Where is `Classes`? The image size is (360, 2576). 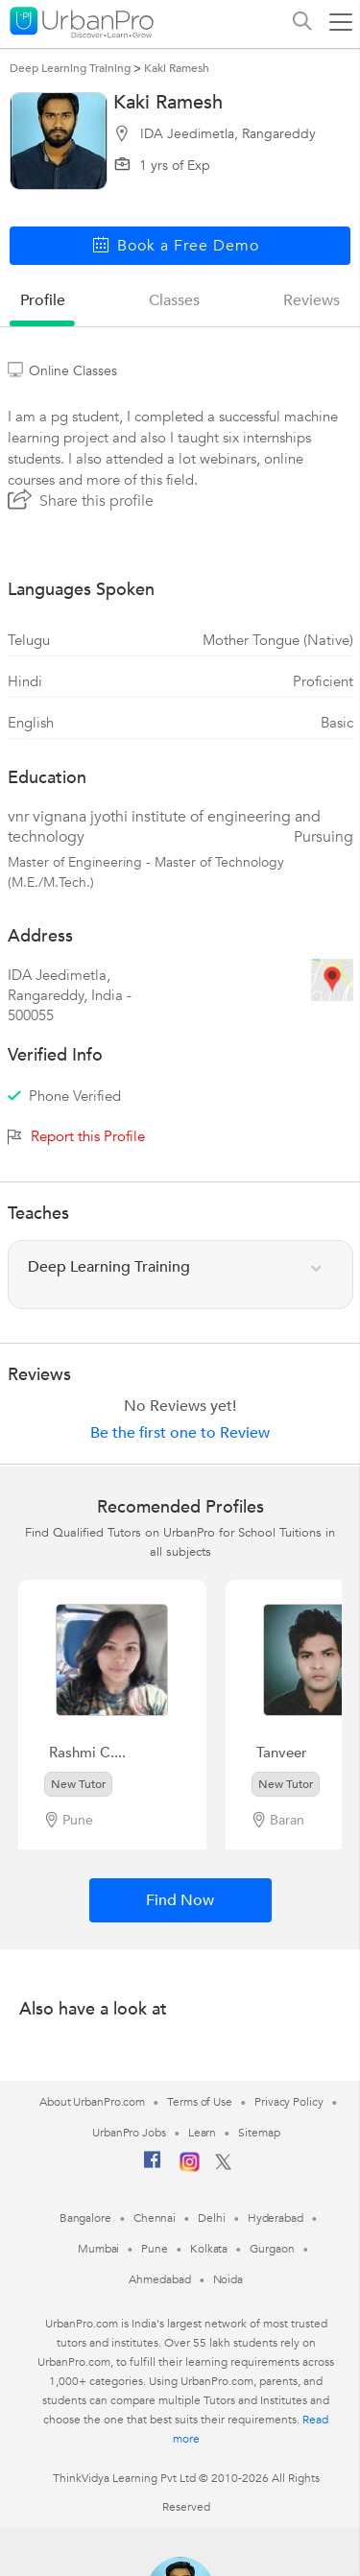 Classes is located at coordinates (174, 300).